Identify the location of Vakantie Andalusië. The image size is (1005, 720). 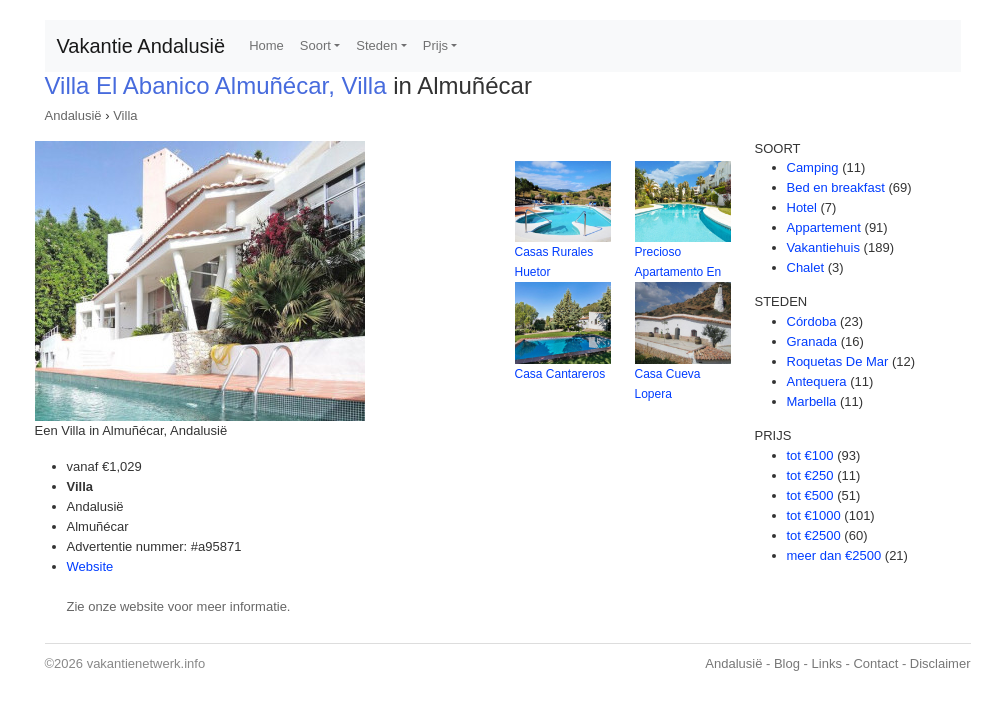
(141, 46).